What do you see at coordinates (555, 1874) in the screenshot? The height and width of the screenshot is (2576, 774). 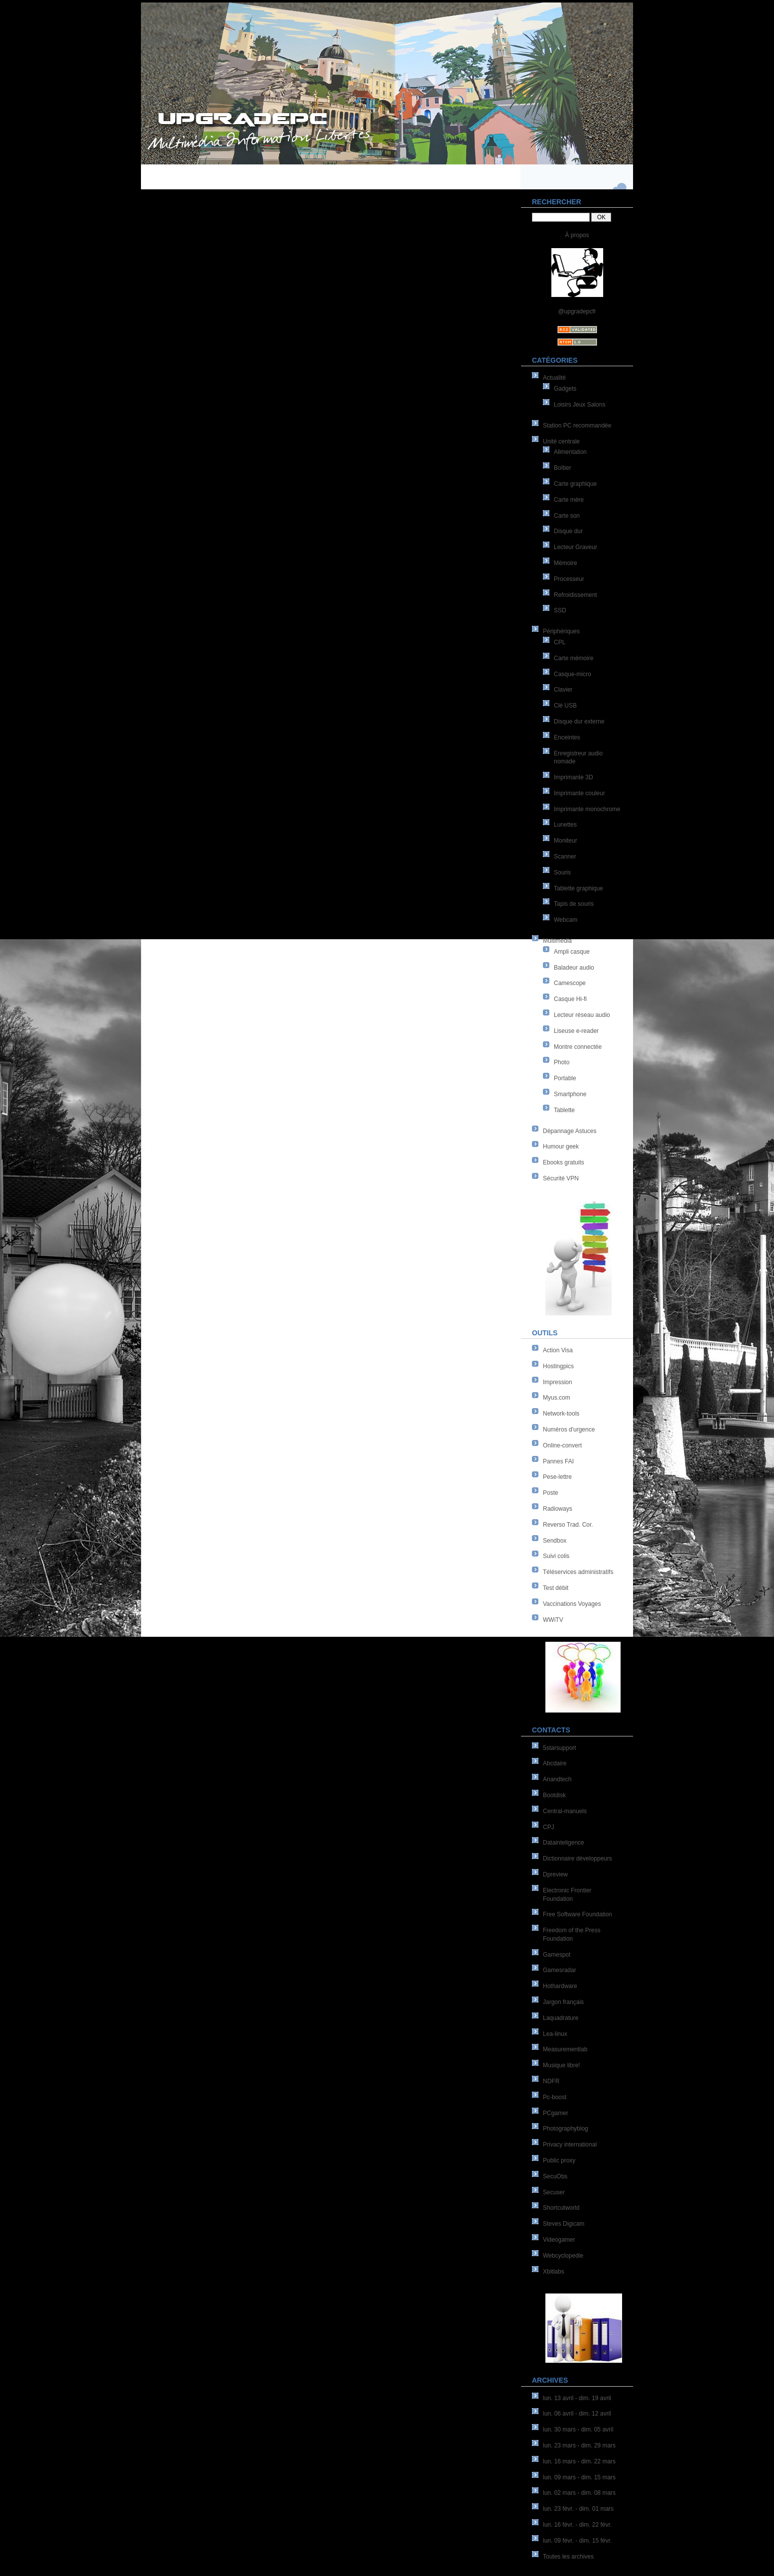 I see `Dpreview` at bounding box center [555, 1874].